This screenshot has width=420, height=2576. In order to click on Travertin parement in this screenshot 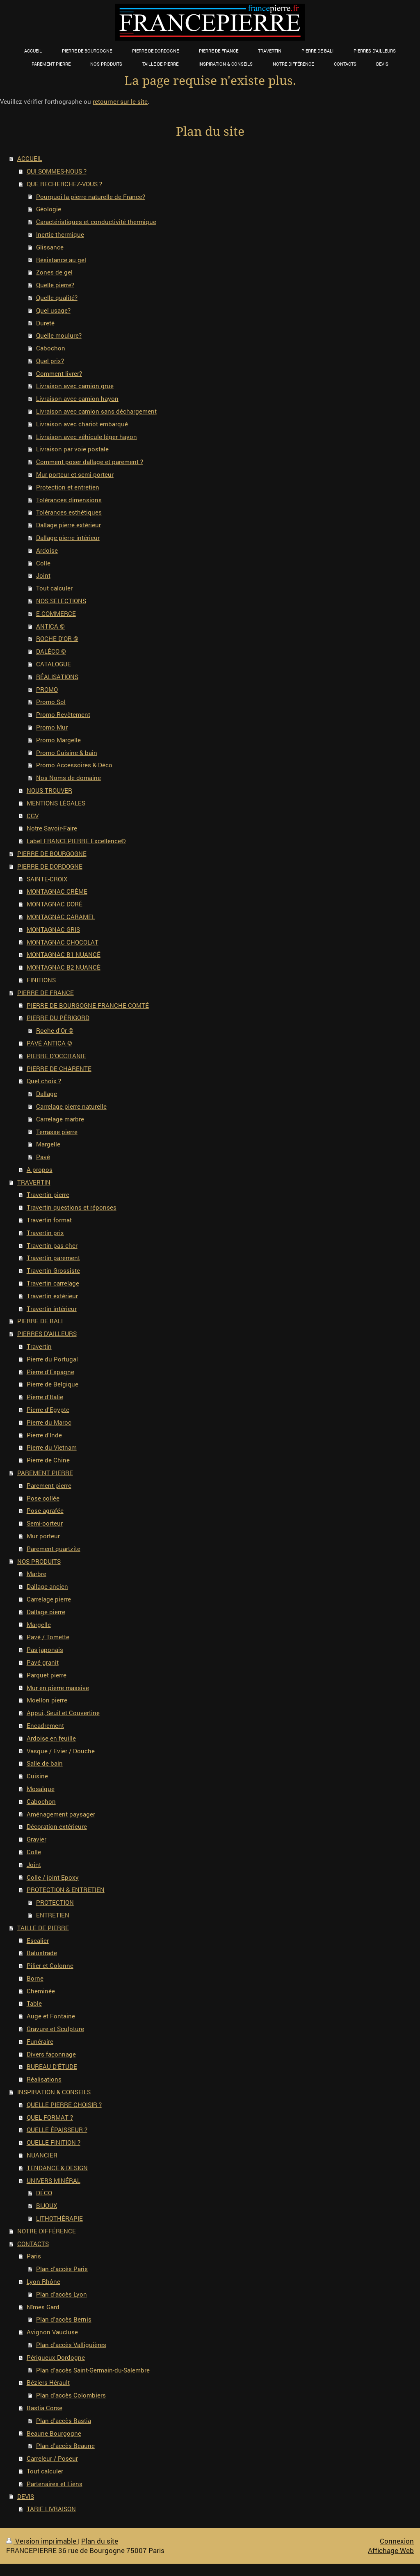, I will do `click(53, 1258)`.